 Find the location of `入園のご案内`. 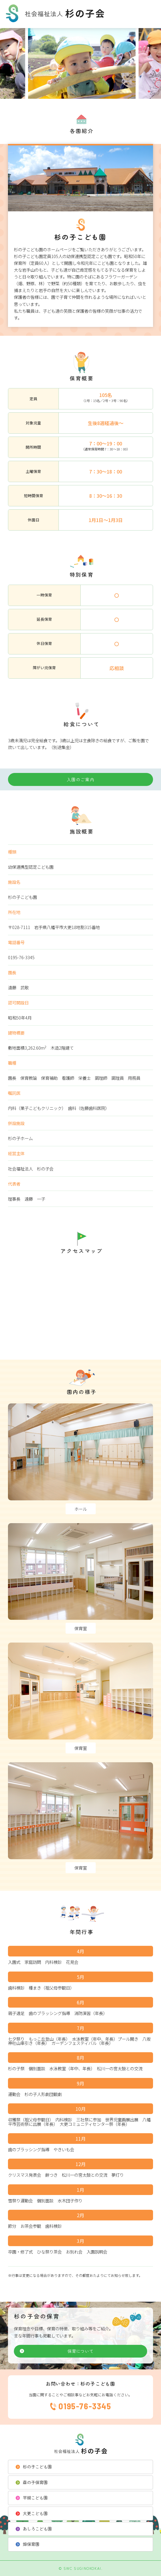

入園のご案内 is located at coordinates (81, 779).